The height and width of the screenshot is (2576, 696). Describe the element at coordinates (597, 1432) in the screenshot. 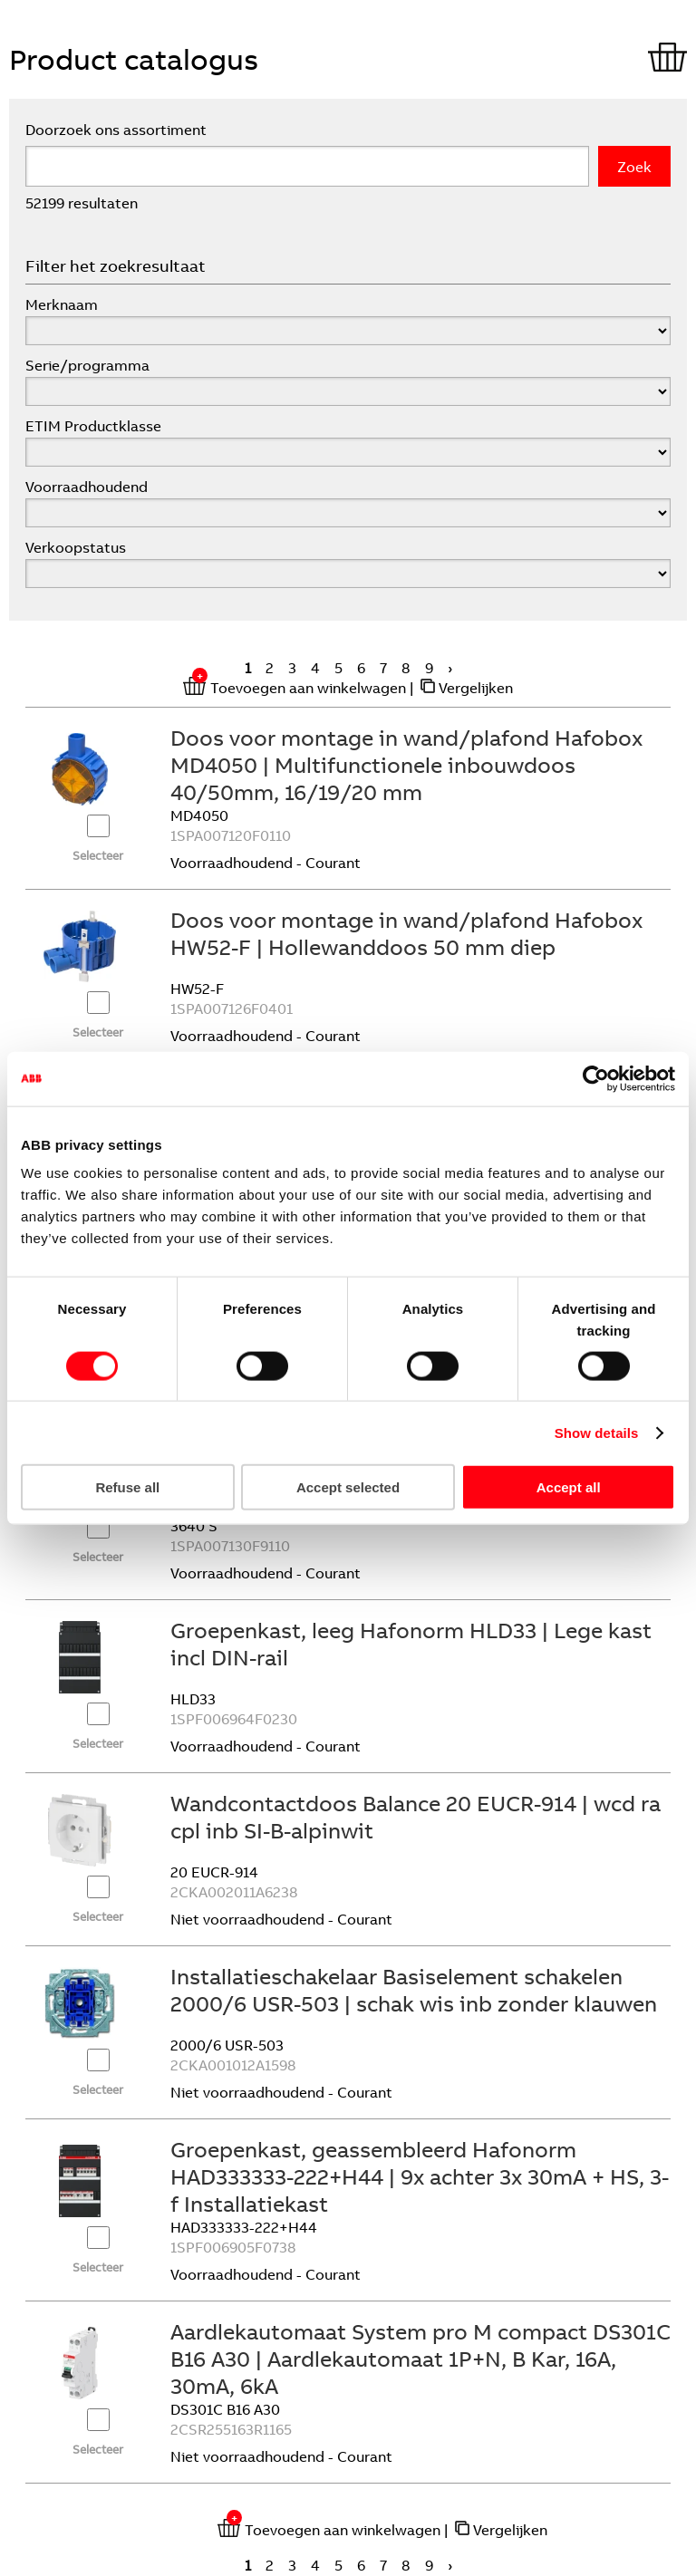

I see `Show details` at that location.